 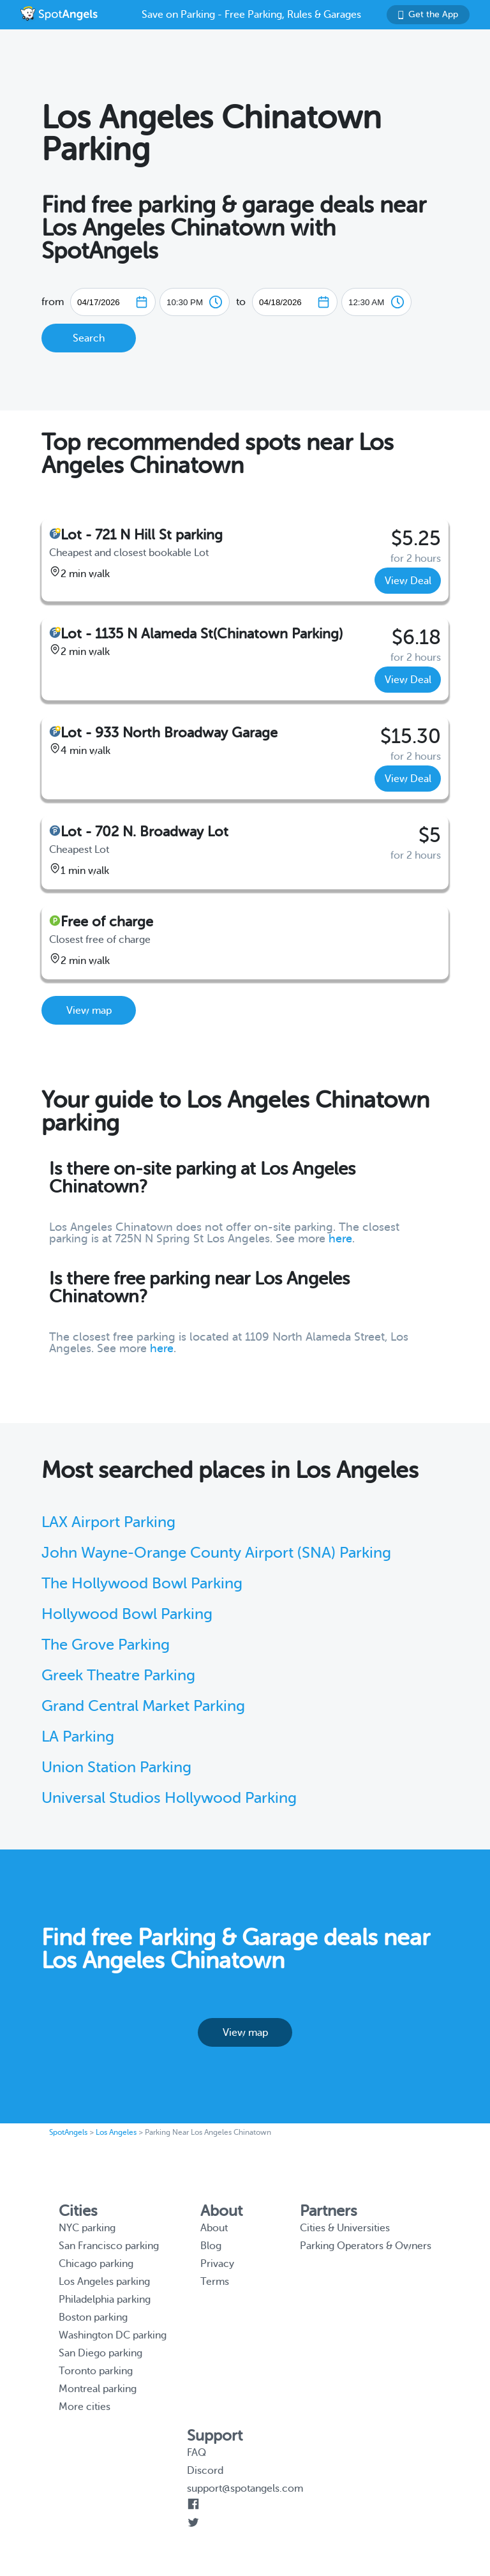 I want to click on Cities & Universities, so click(x=345, y=2228).